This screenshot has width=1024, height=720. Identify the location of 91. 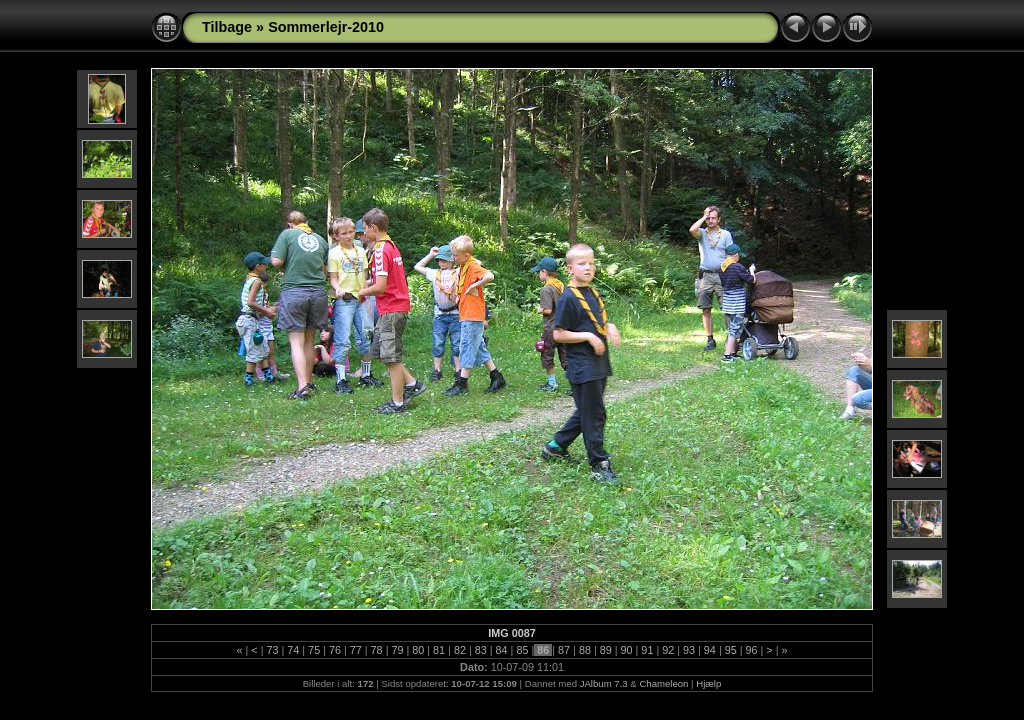
(647, 650).